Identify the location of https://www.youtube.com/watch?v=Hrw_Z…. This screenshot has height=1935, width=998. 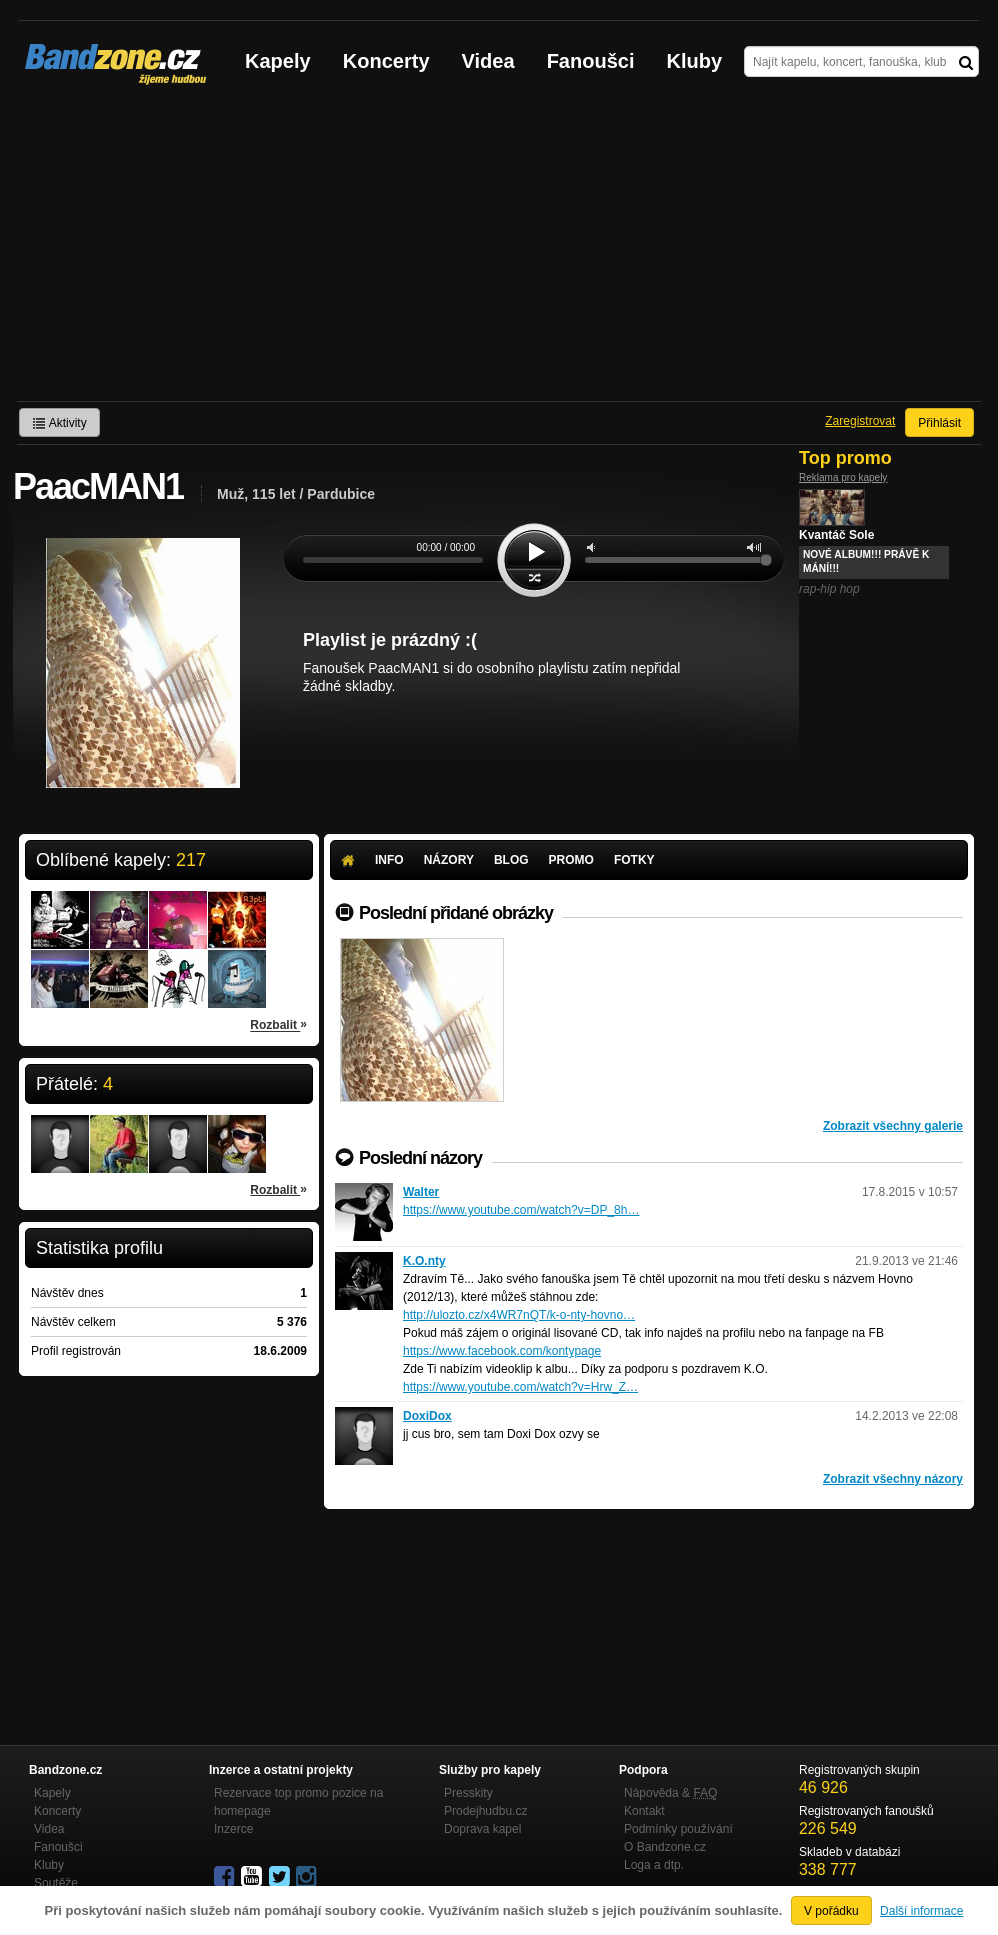
(520, 1387).